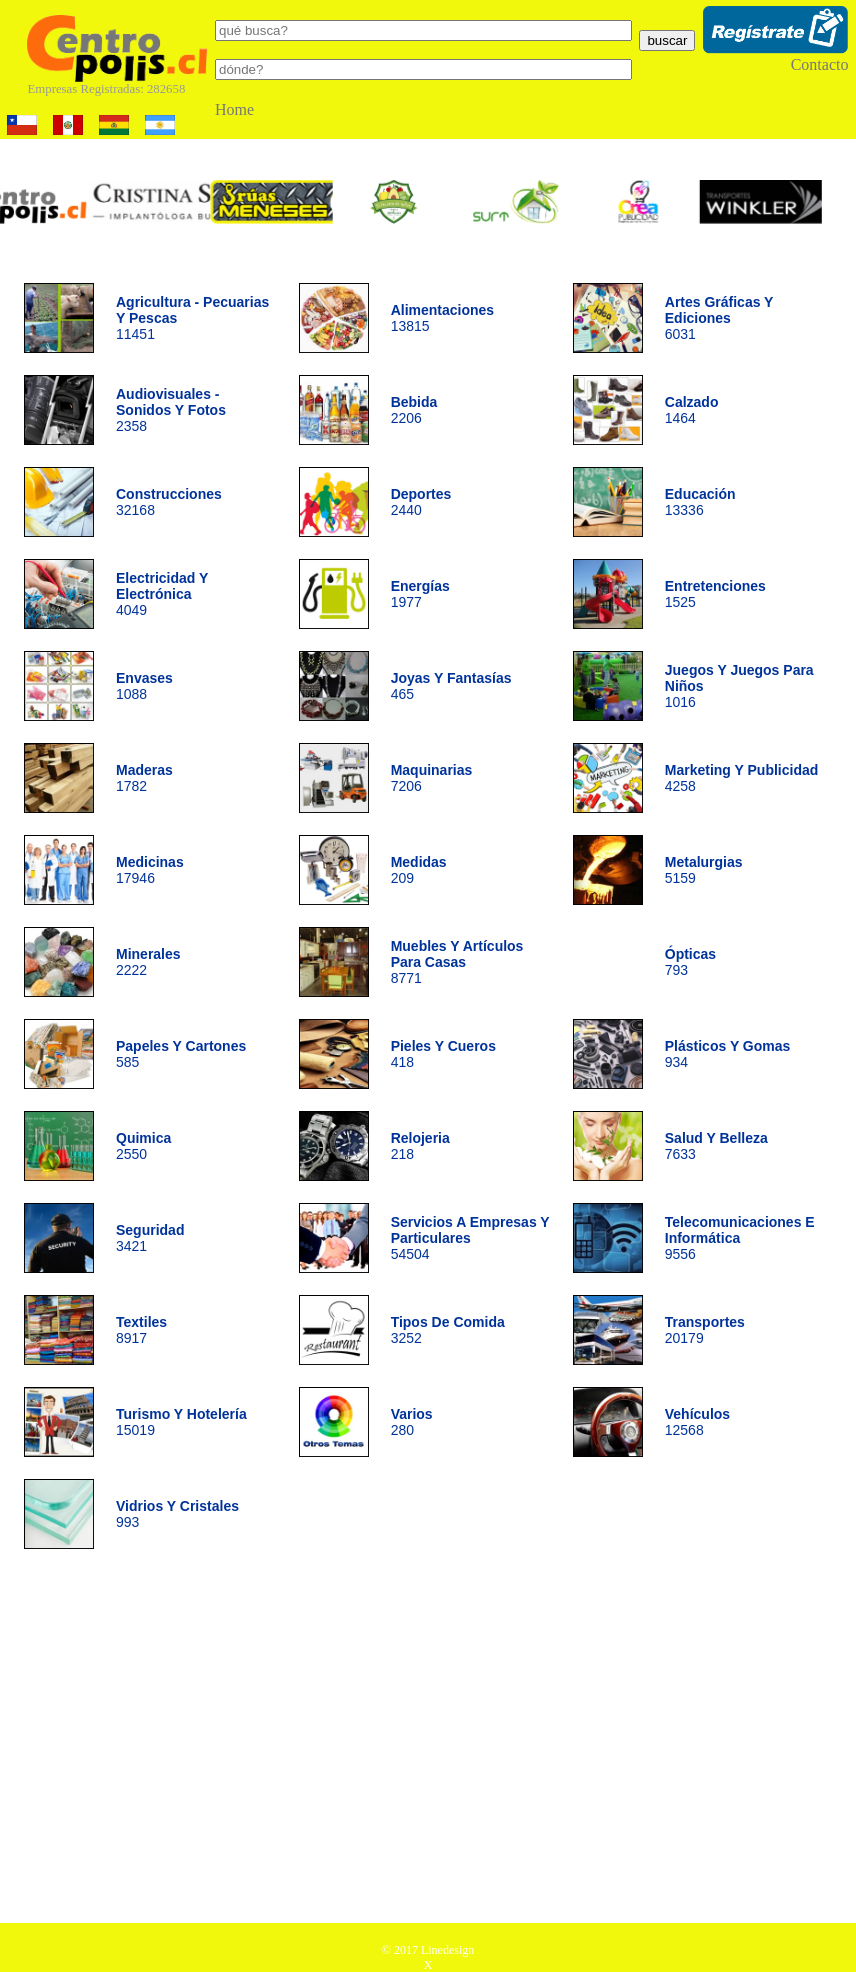 The width and height of the screenshot is (856, 1972). What do you see at coordinates (421, 502) in the screenshot?
I see `2440` at bounding box center [421, 502].